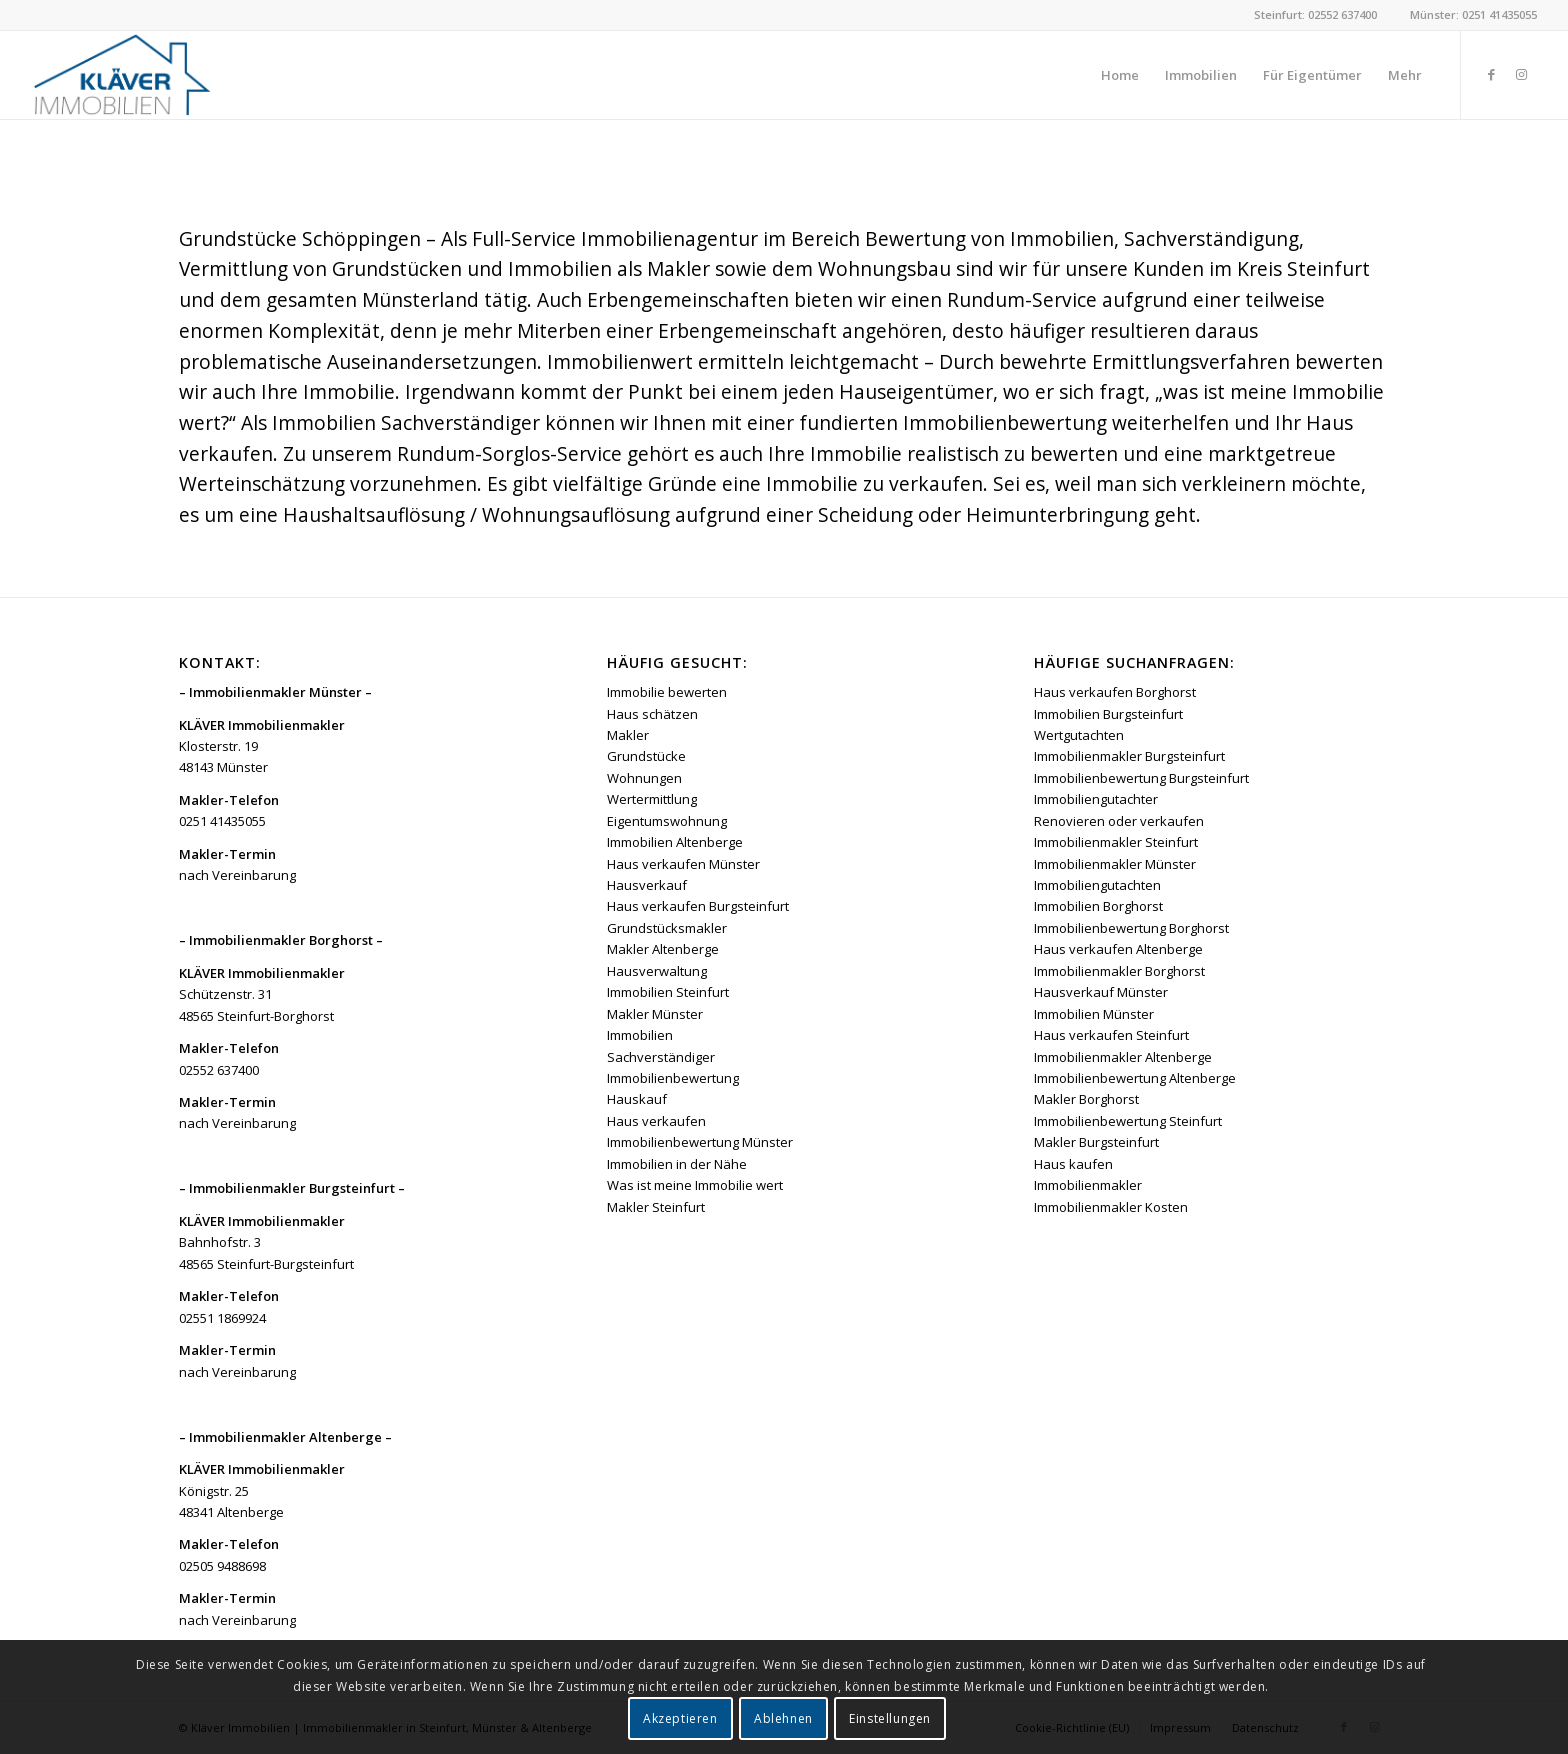 The height and width of the screenshot is (1754, 1568). What do you see at coordinates (1111, 1207) in the screenshot?
I see `Immobilienmakler Kosten` at bounding box center [1111, 1207].